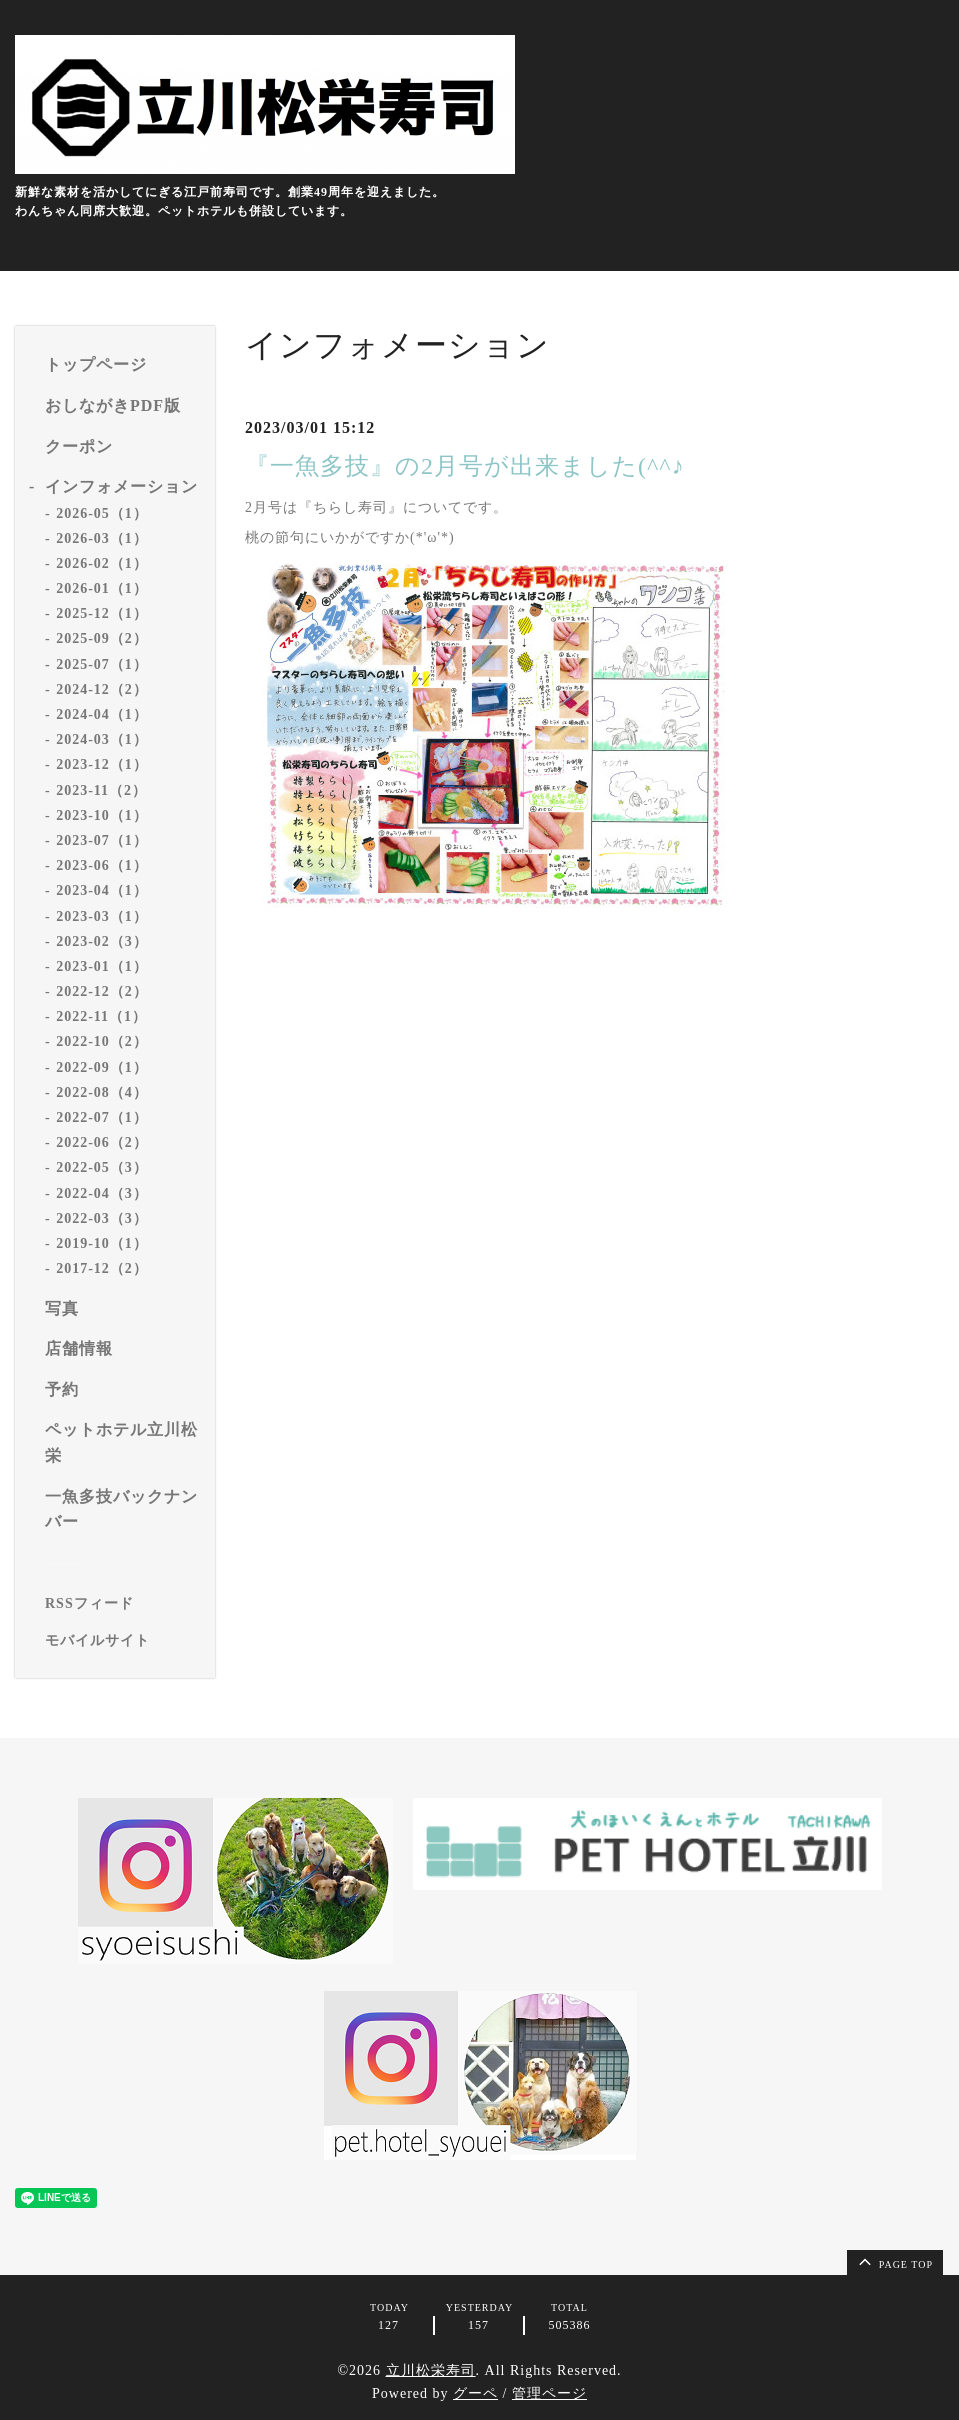 The image size is (959, 2420). What do you see at coordinates (102, 638) in the screenshot?
I see `2025-09（2）` at bounding box center [102, 638].